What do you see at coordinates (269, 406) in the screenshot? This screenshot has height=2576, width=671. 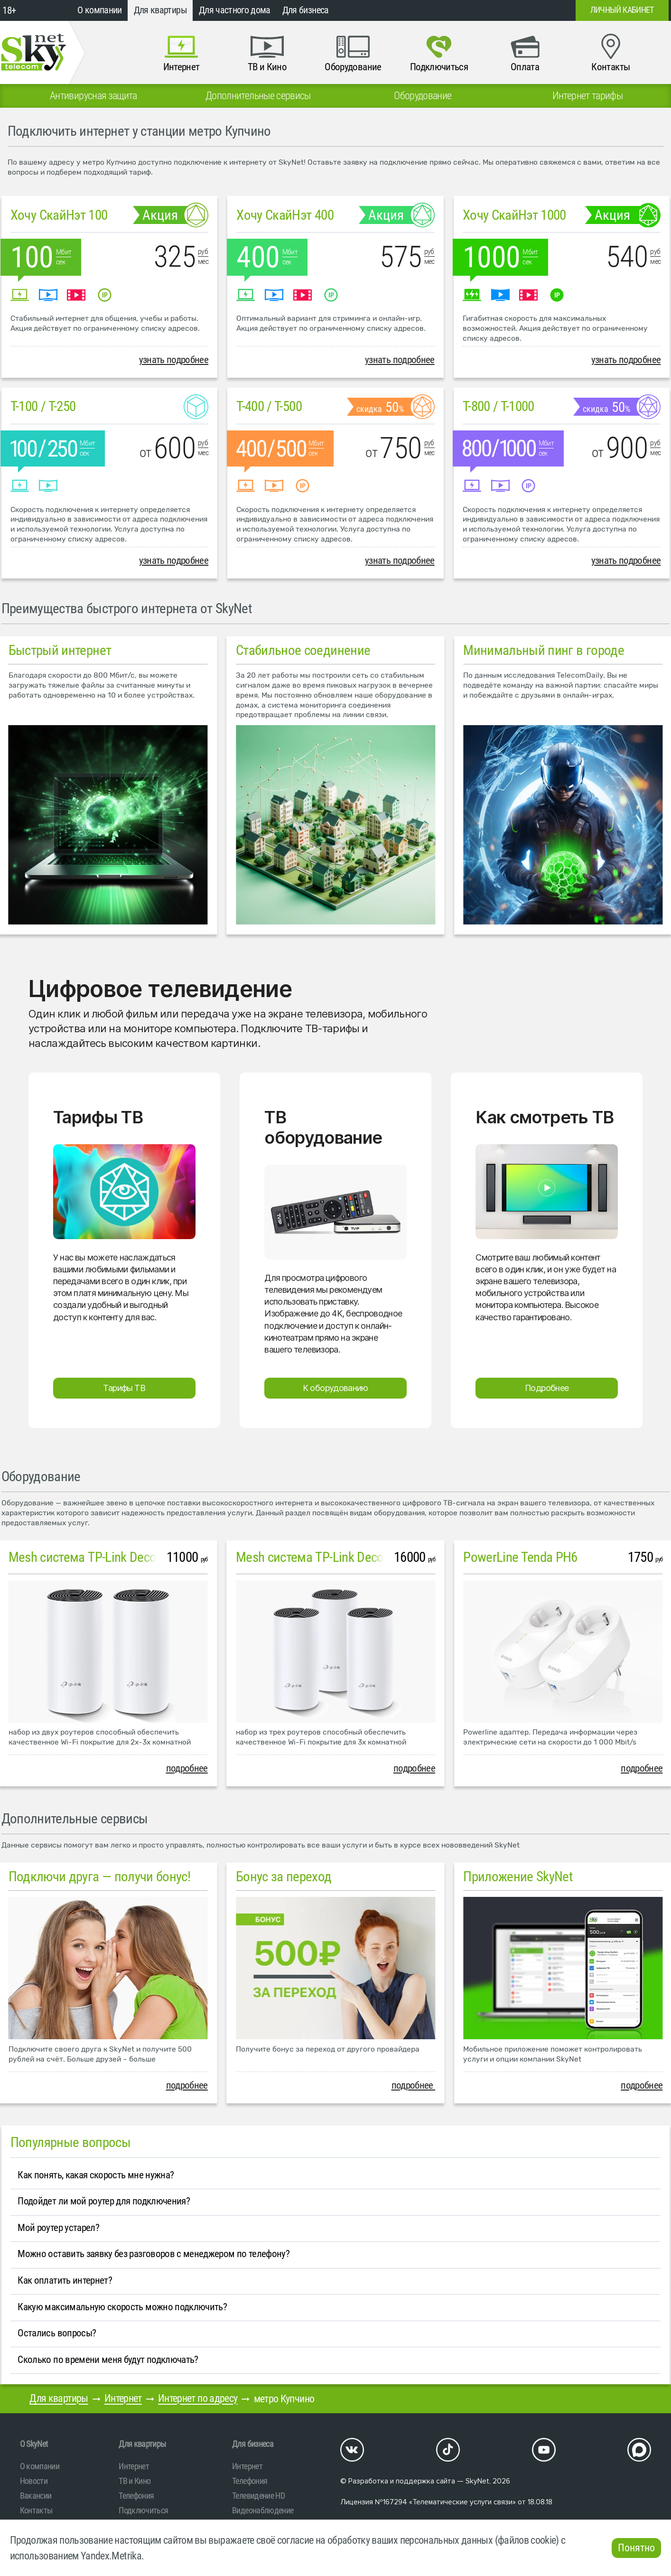 I see `T-400 / T-500` at bounding box center [269, 406].